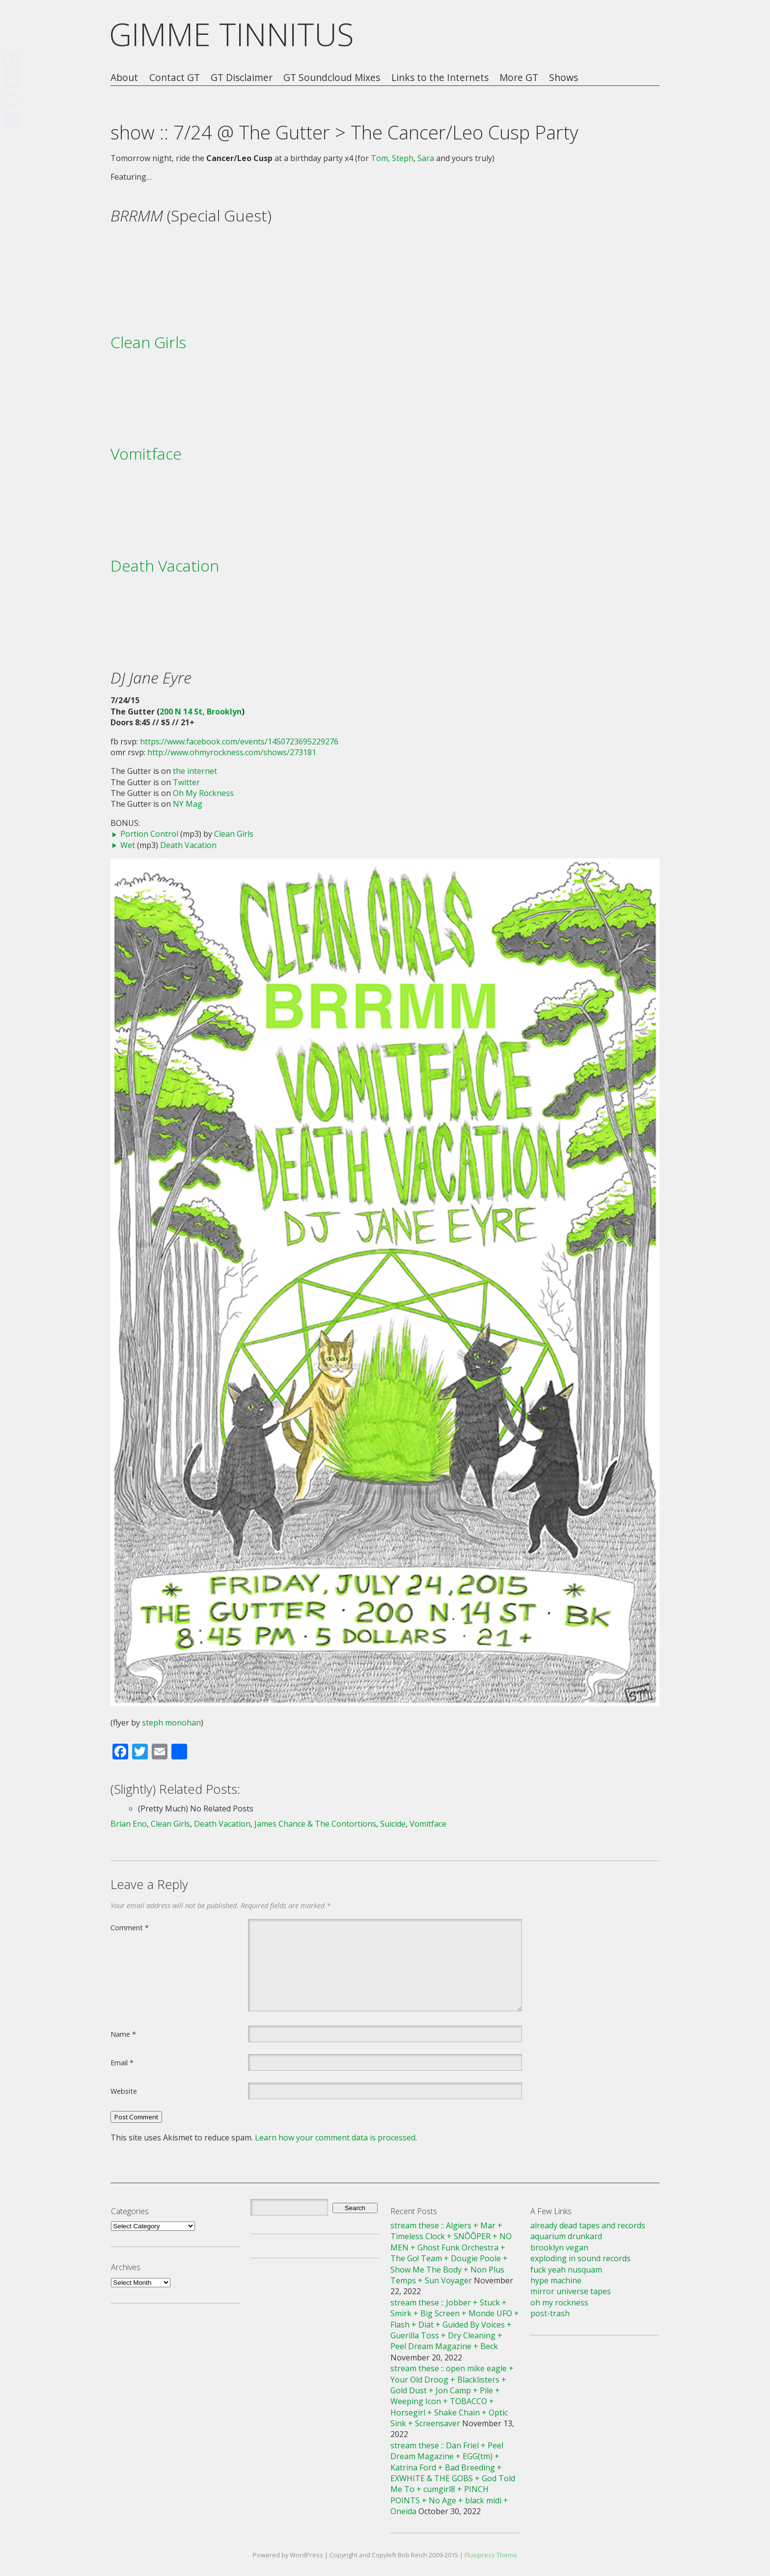 This screenshot has width=770, height=2576. Describe the element at coordinates (127, 845) in the screenshot. I see `Wet` at that location.